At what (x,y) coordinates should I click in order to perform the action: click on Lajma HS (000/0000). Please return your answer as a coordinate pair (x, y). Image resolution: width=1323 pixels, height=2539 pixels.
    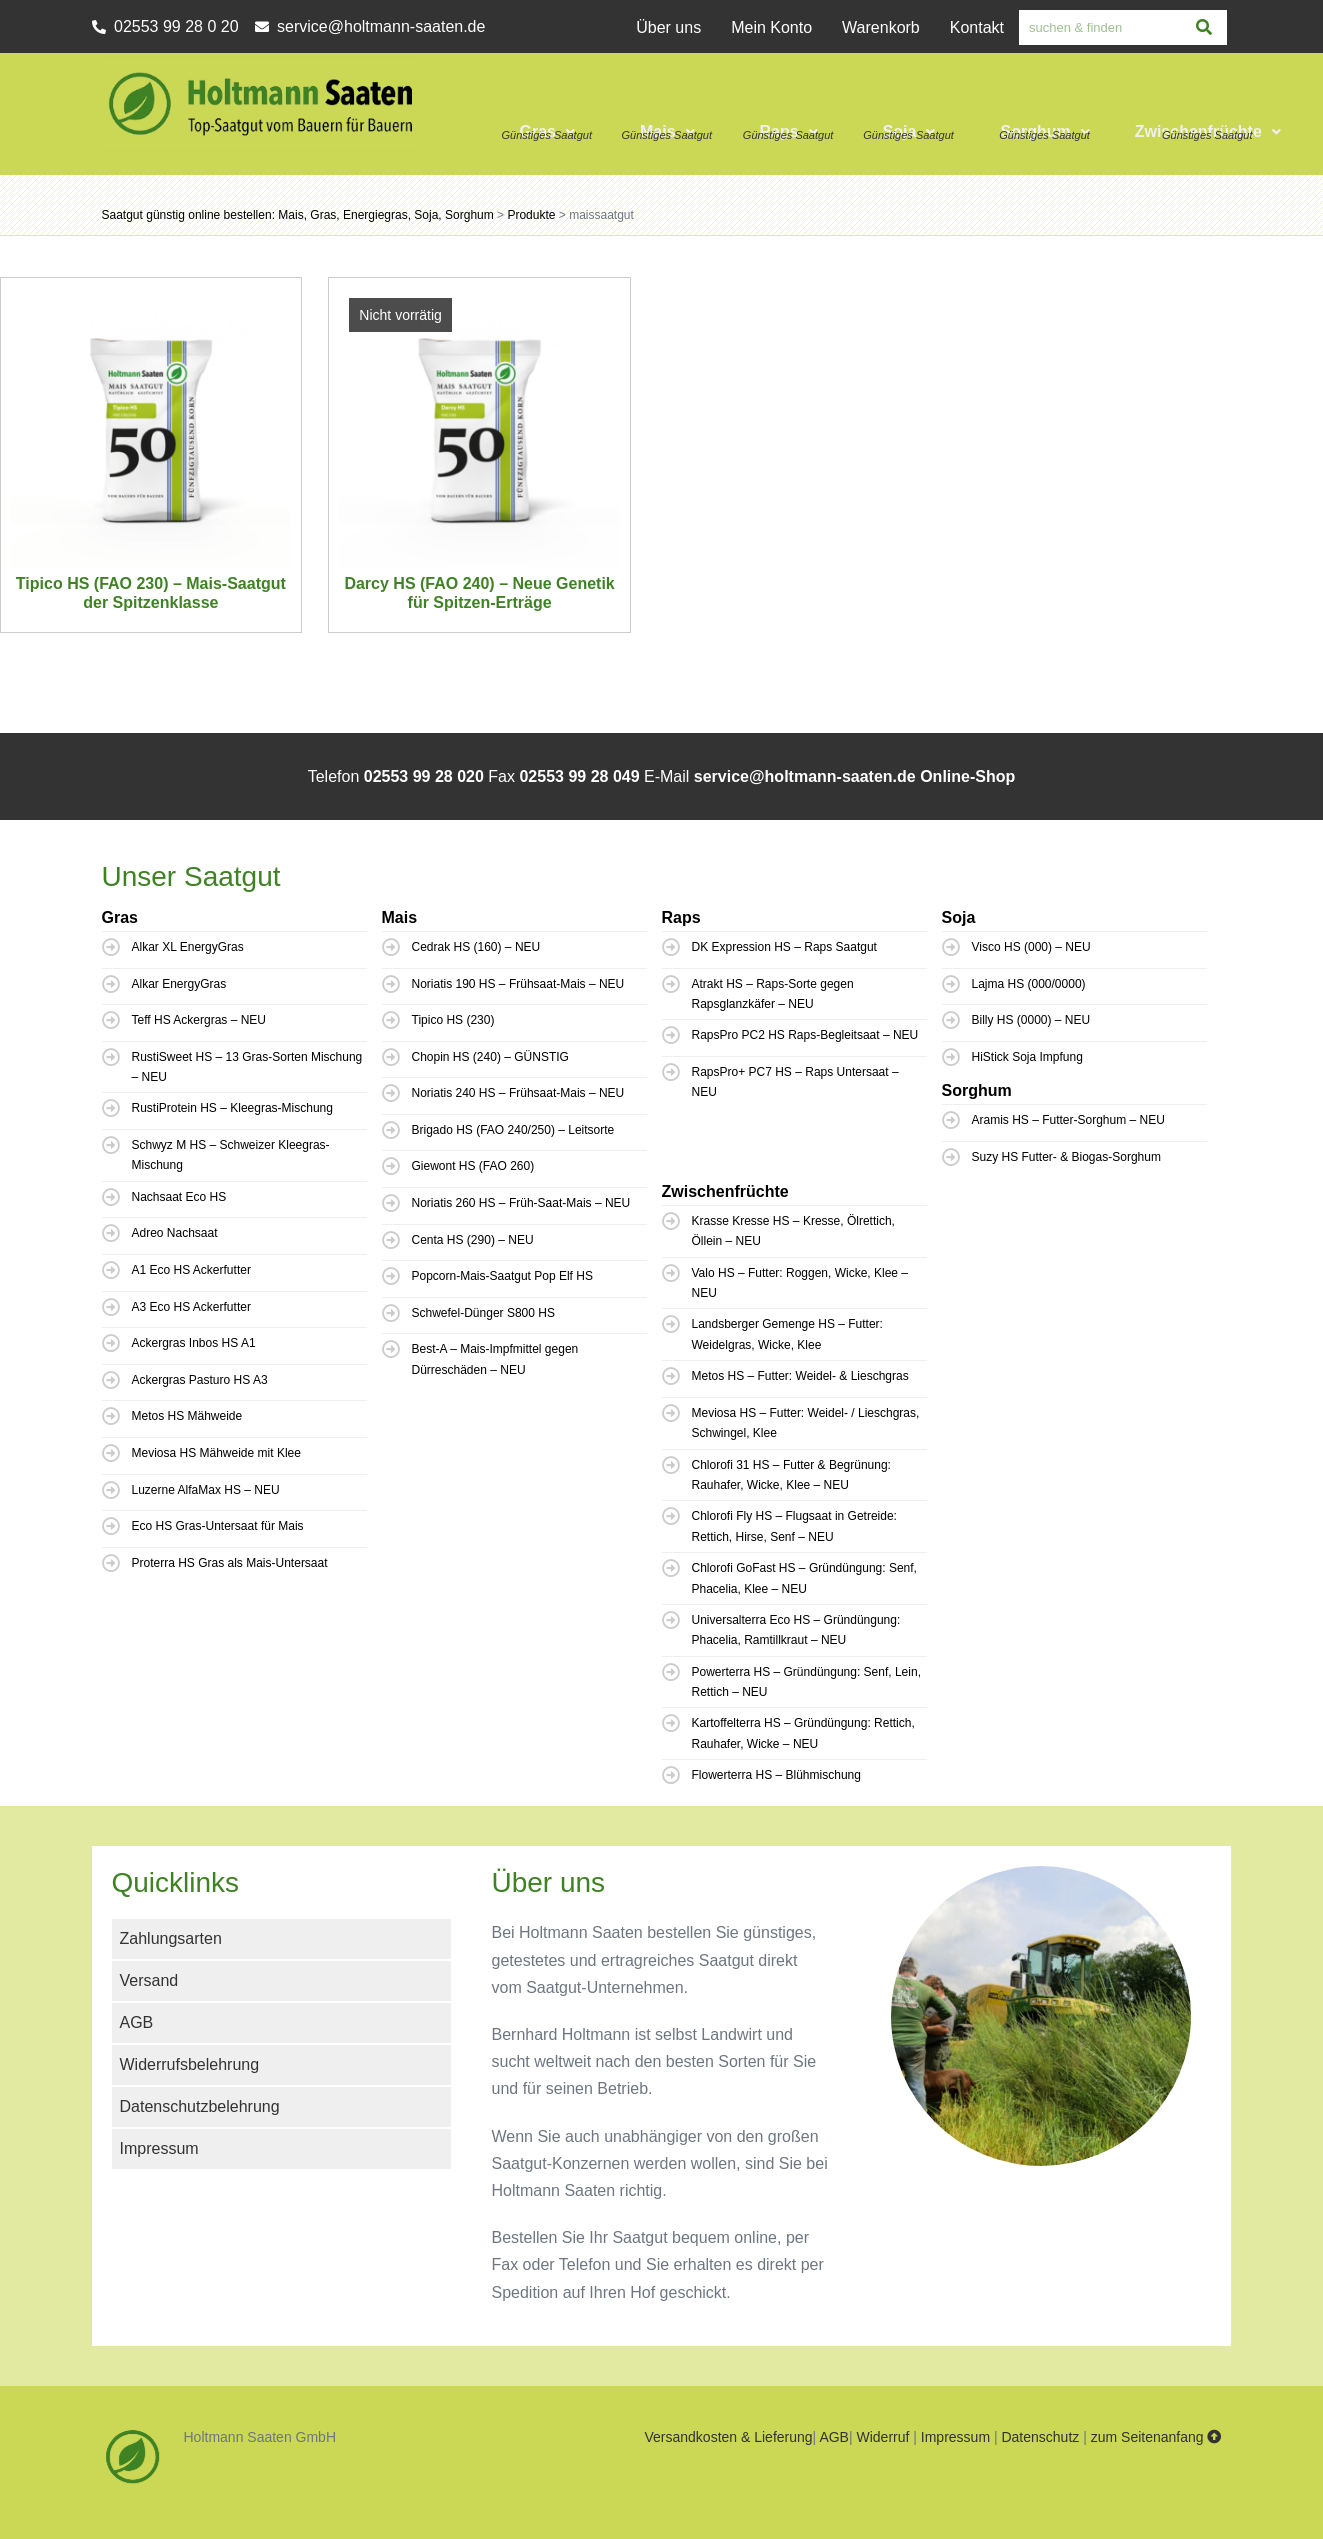
    Looking at the image, I should click on (1029, 984).